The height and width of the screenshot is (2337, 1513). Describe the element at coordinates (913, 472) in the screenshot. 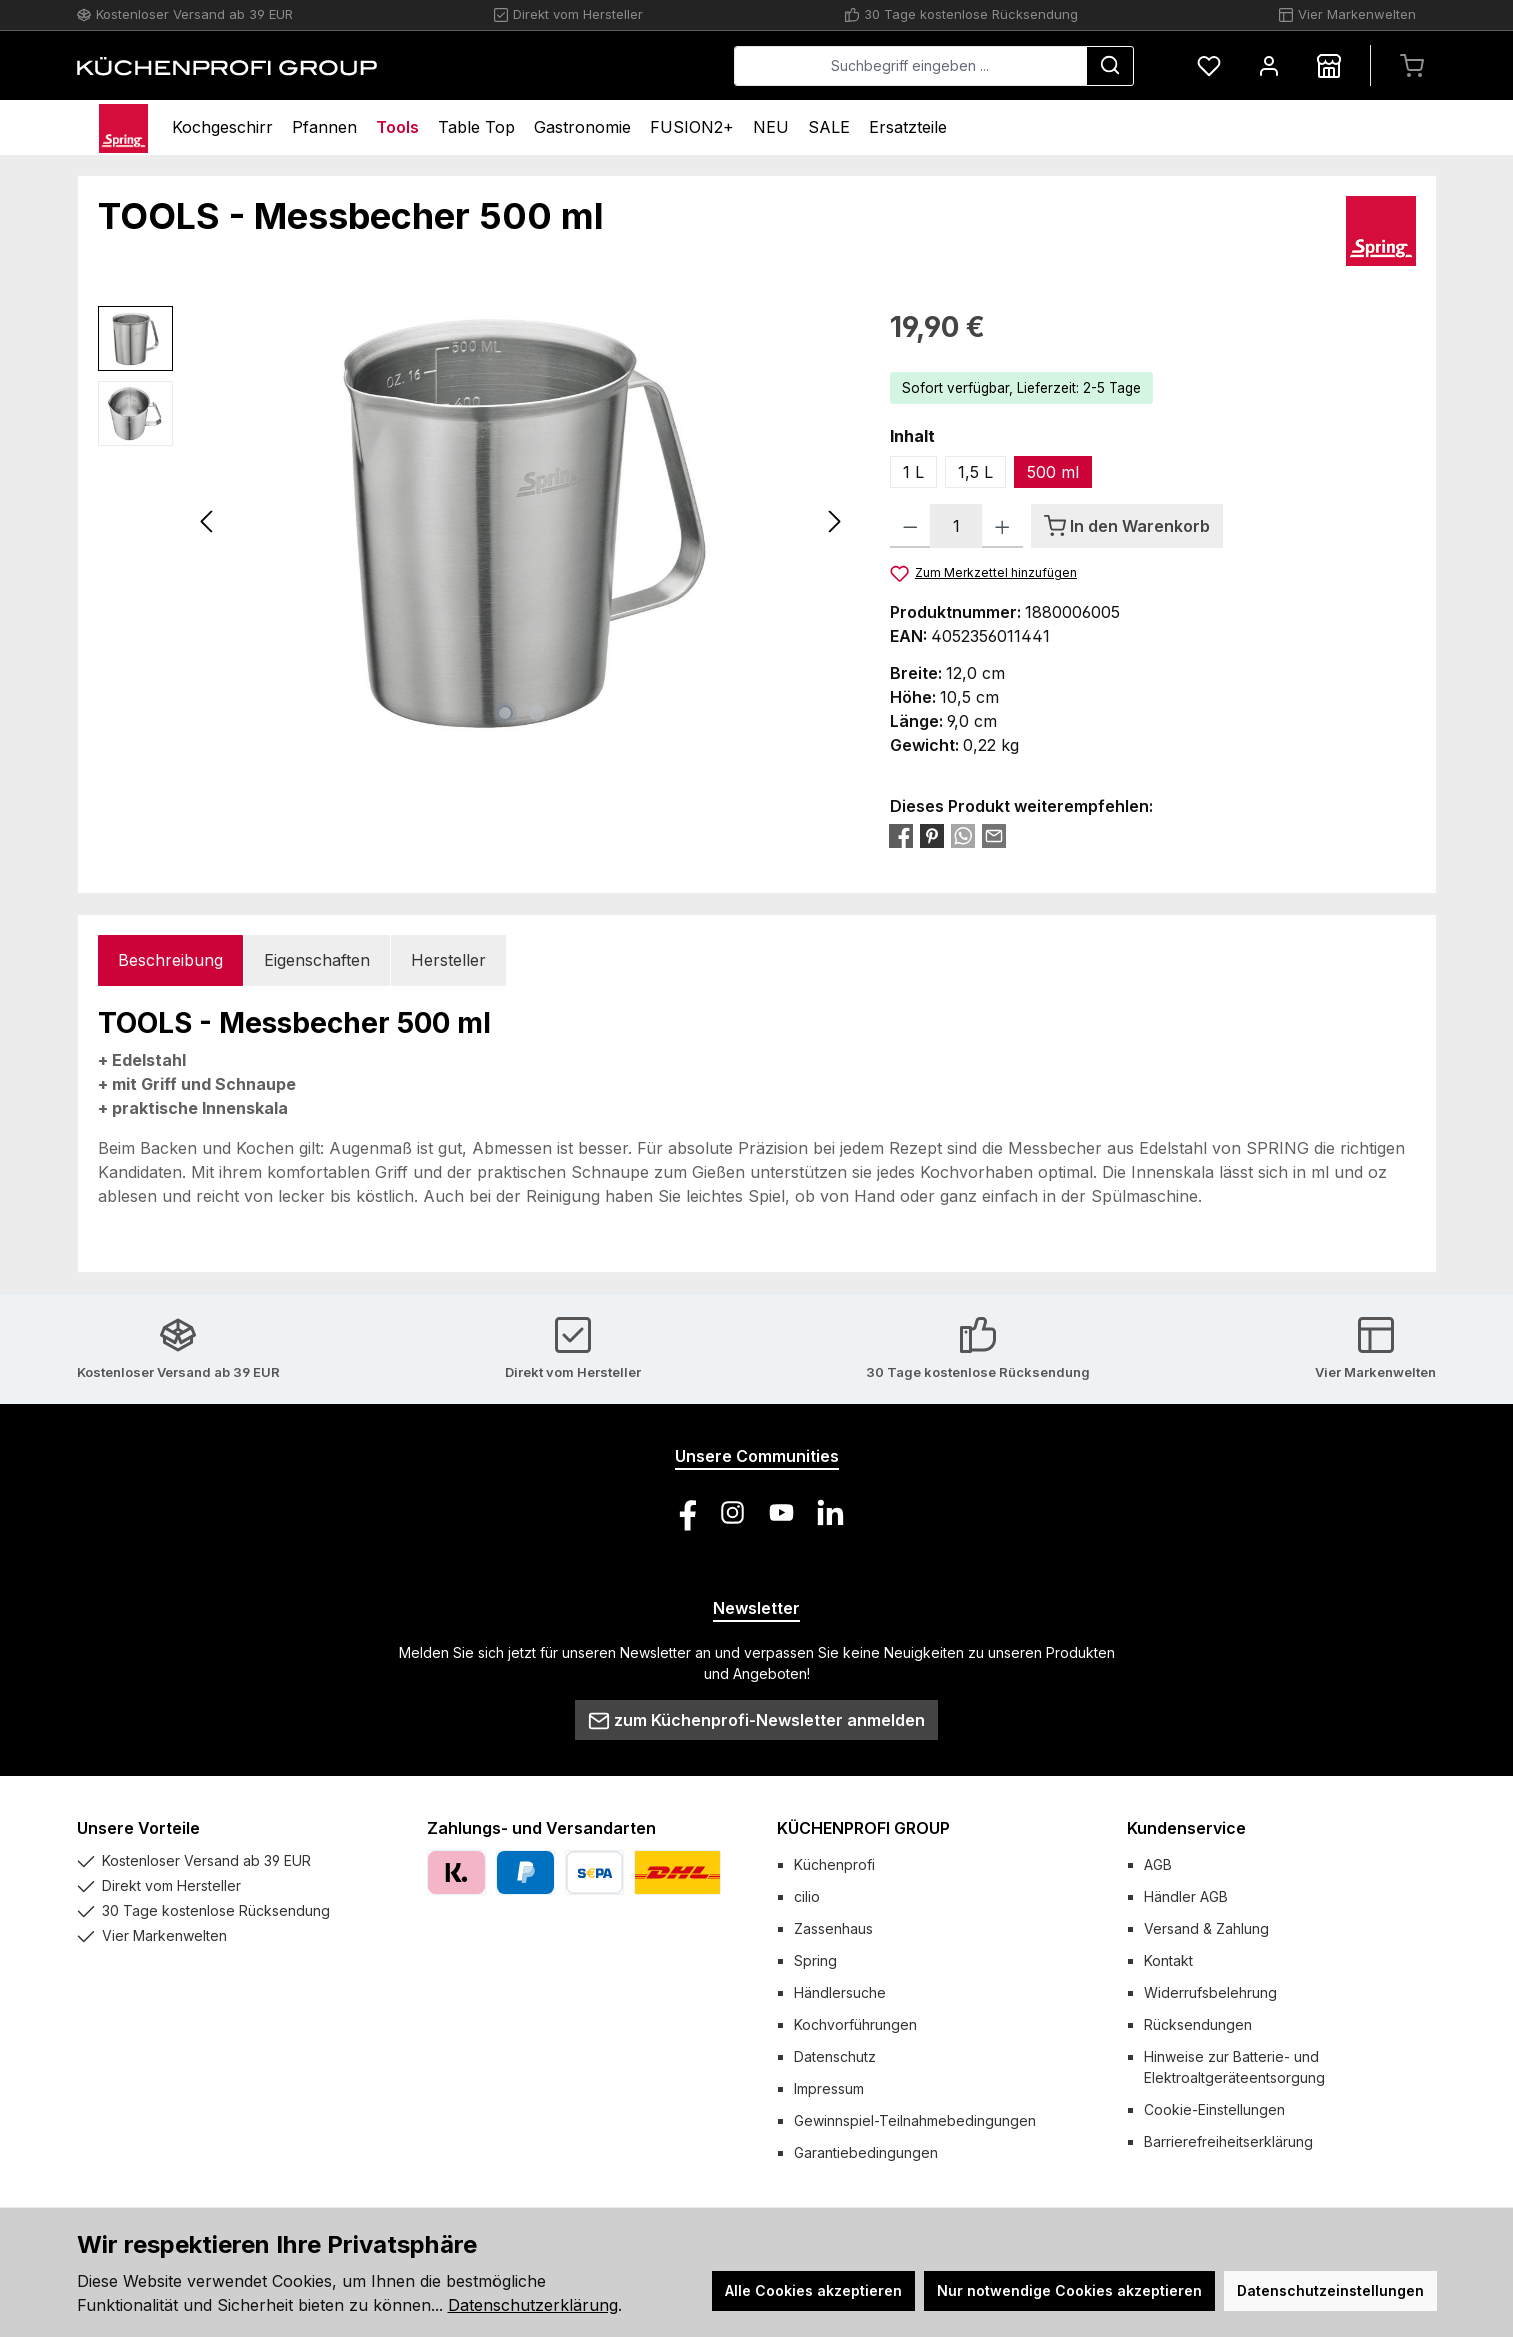

I see `1 L` at that location.